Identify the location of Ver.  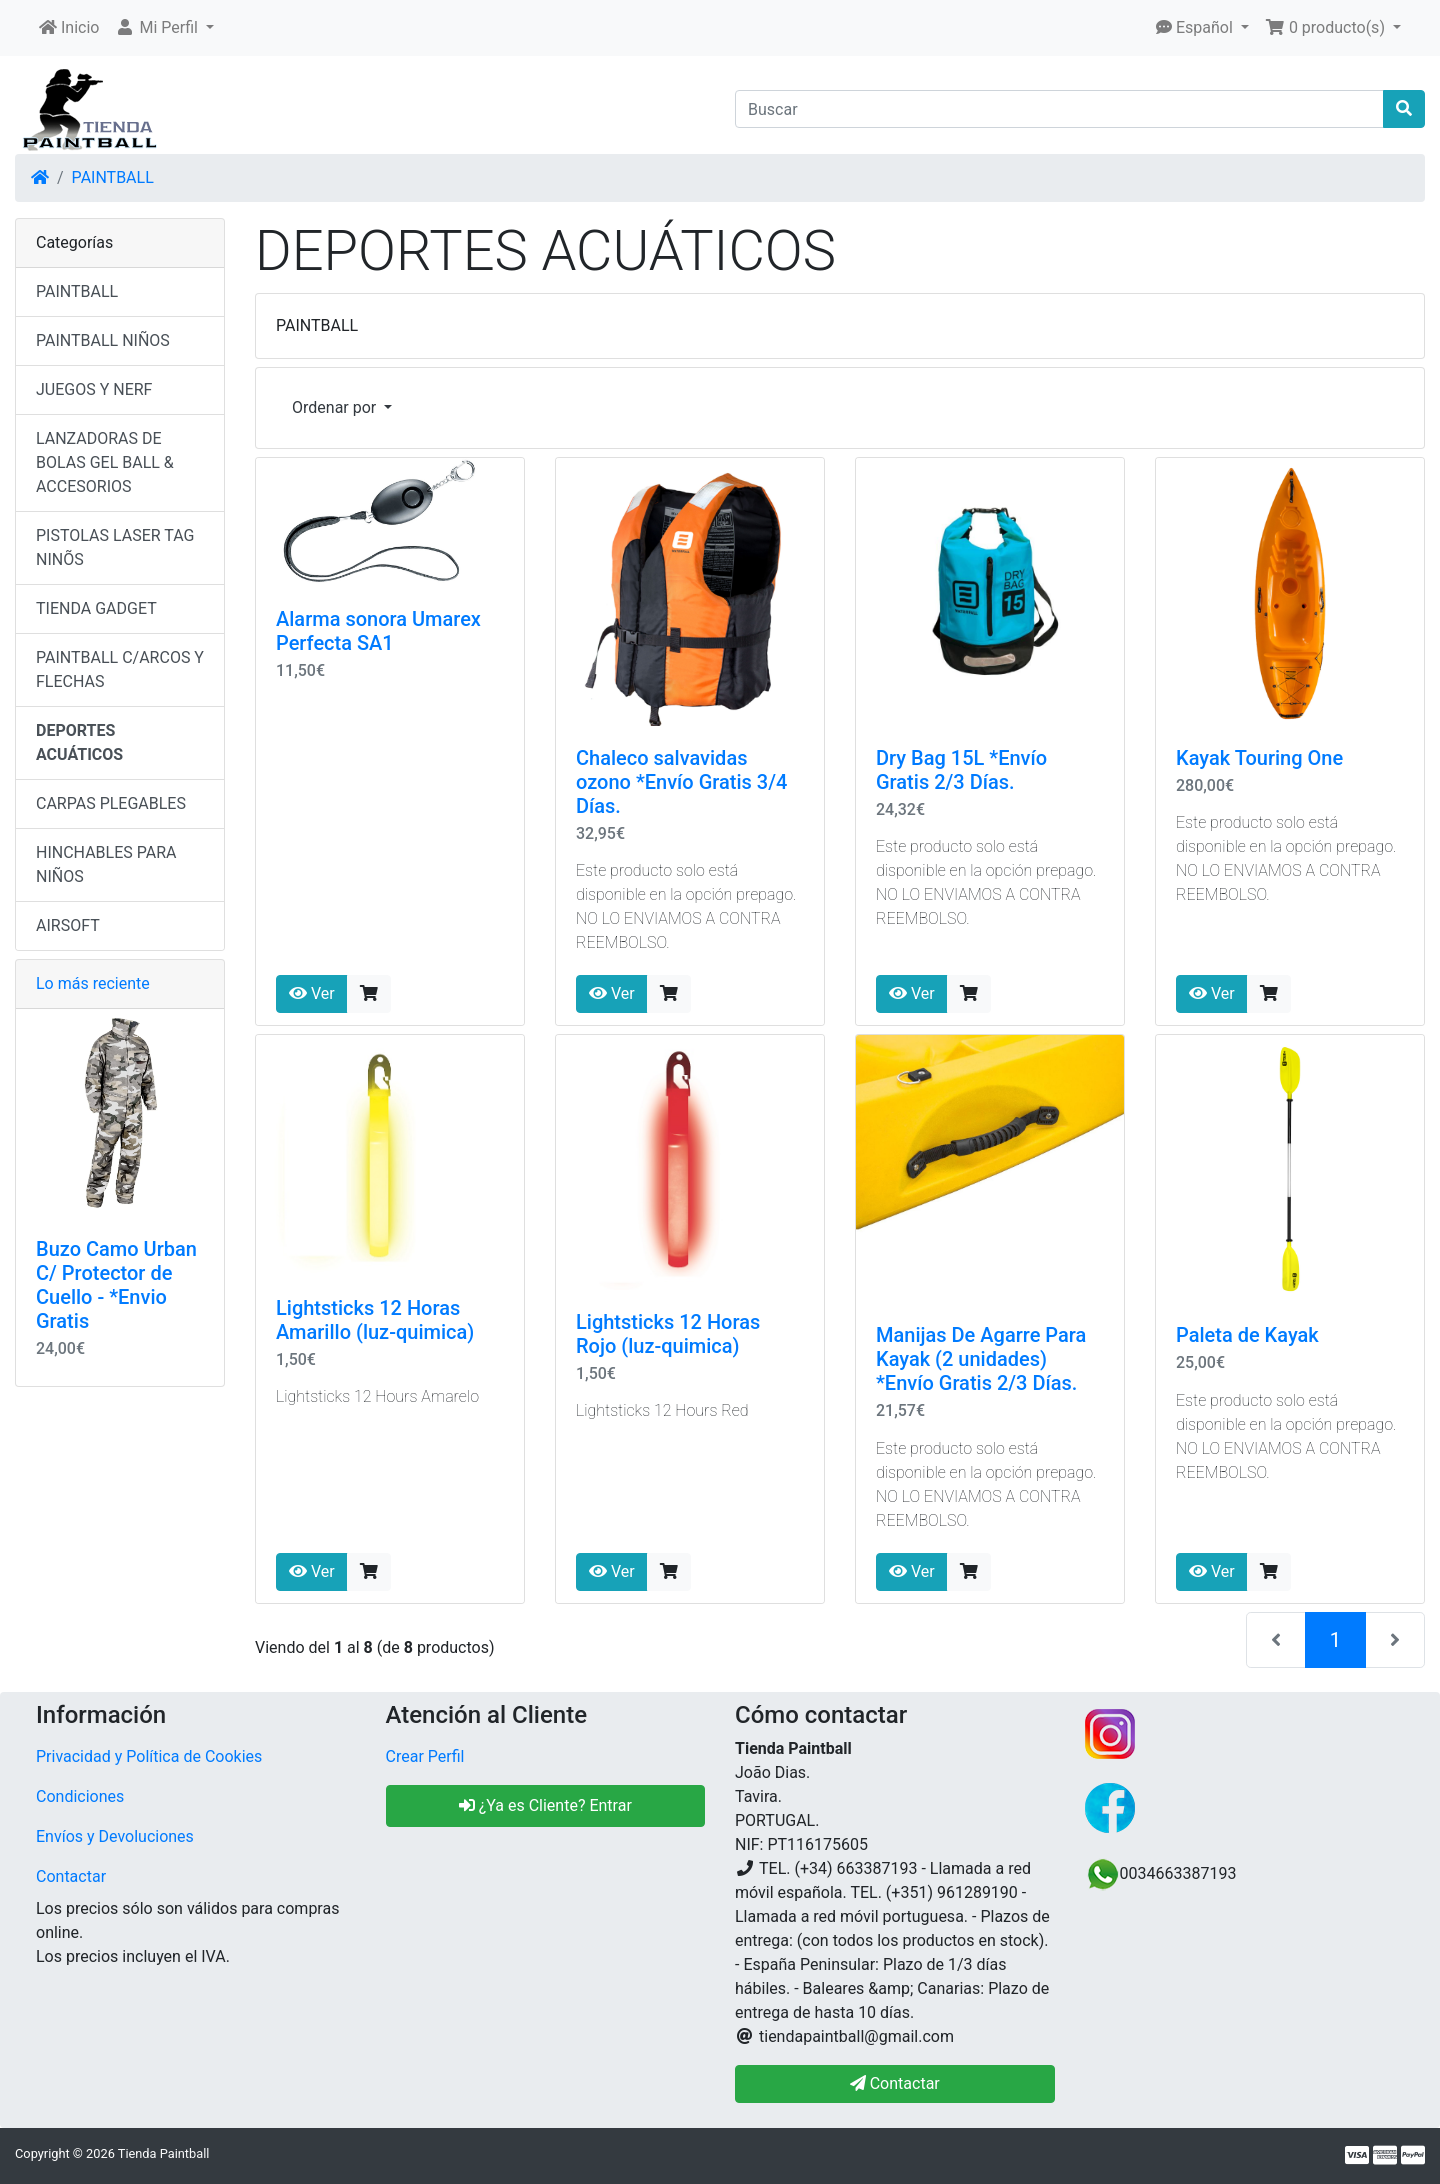
(312, 993).